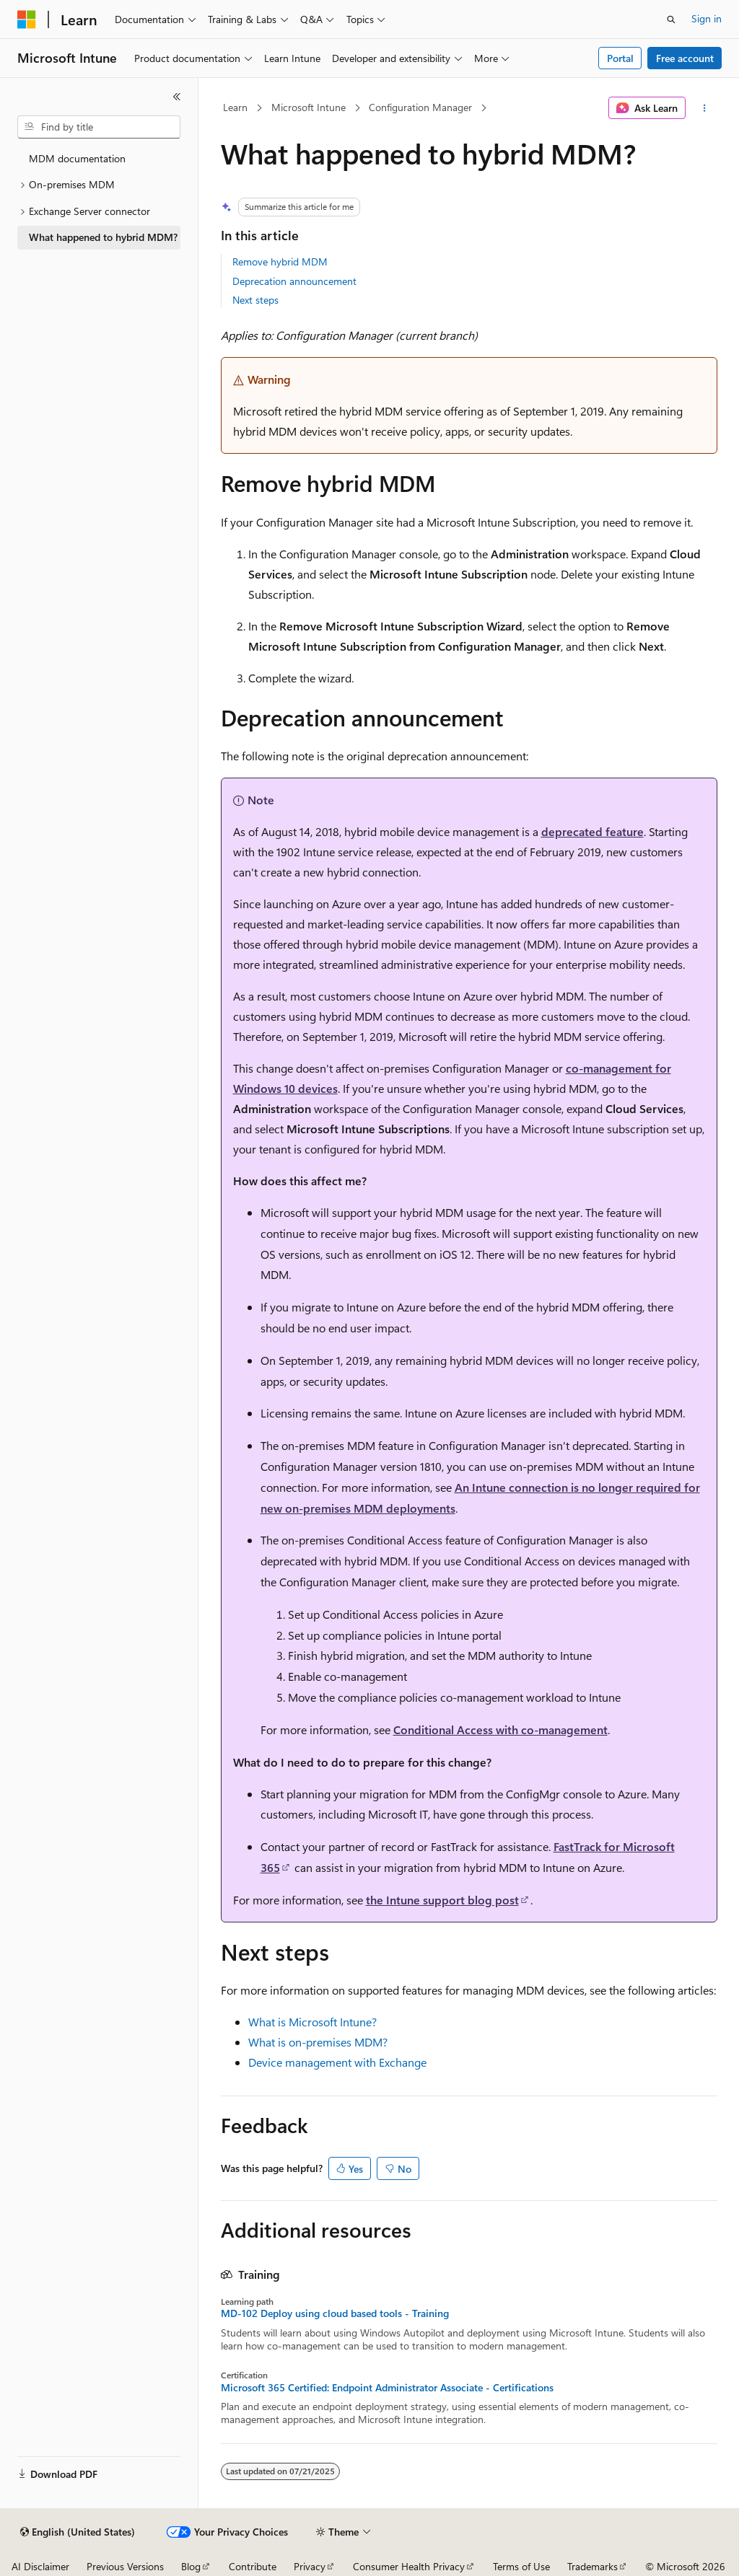 The image size is (739, 2576). Describe the element at coordinates (620, 58) in the screenshot. I see `Portal` at that location.